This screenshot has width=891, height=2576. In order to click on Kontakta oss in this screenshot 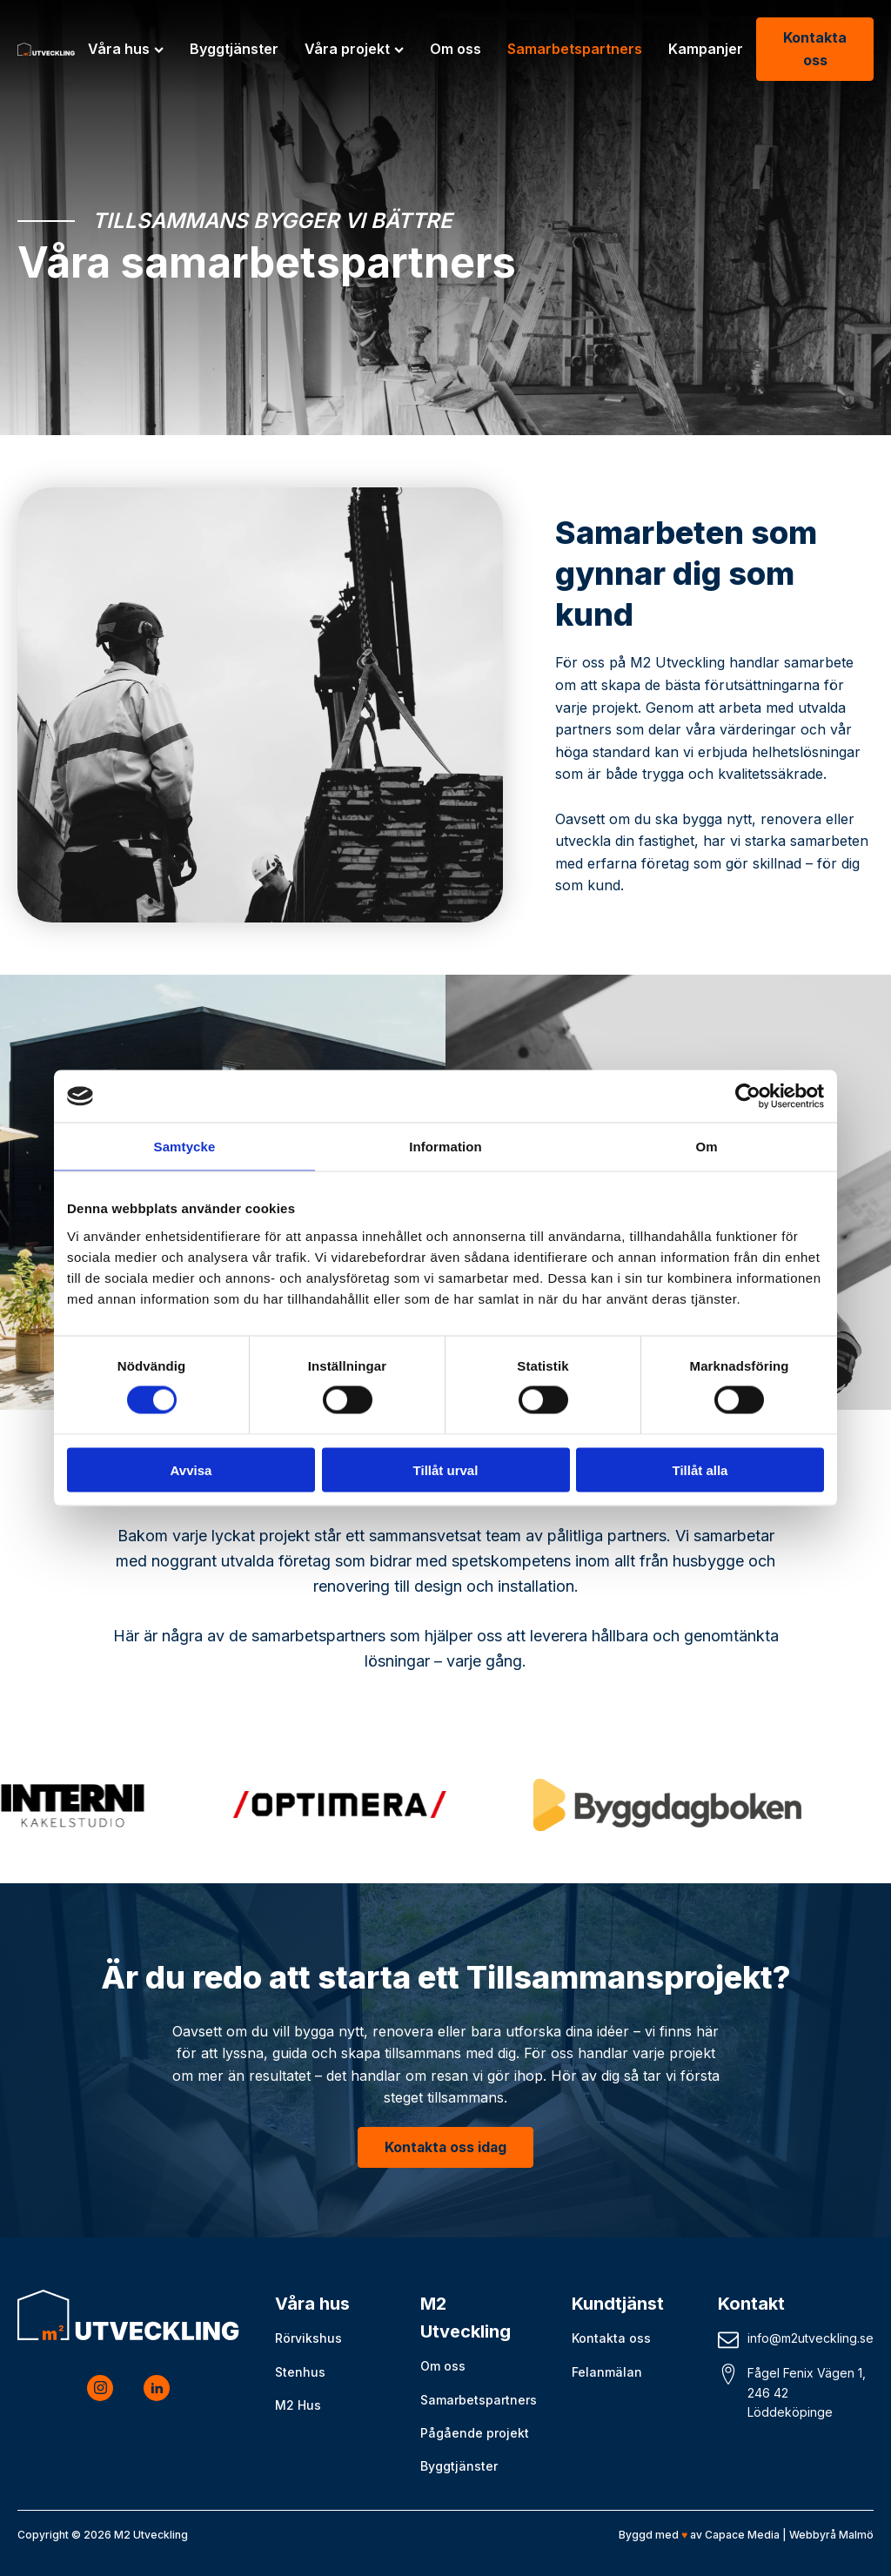, I will do `click(815, 49)`.